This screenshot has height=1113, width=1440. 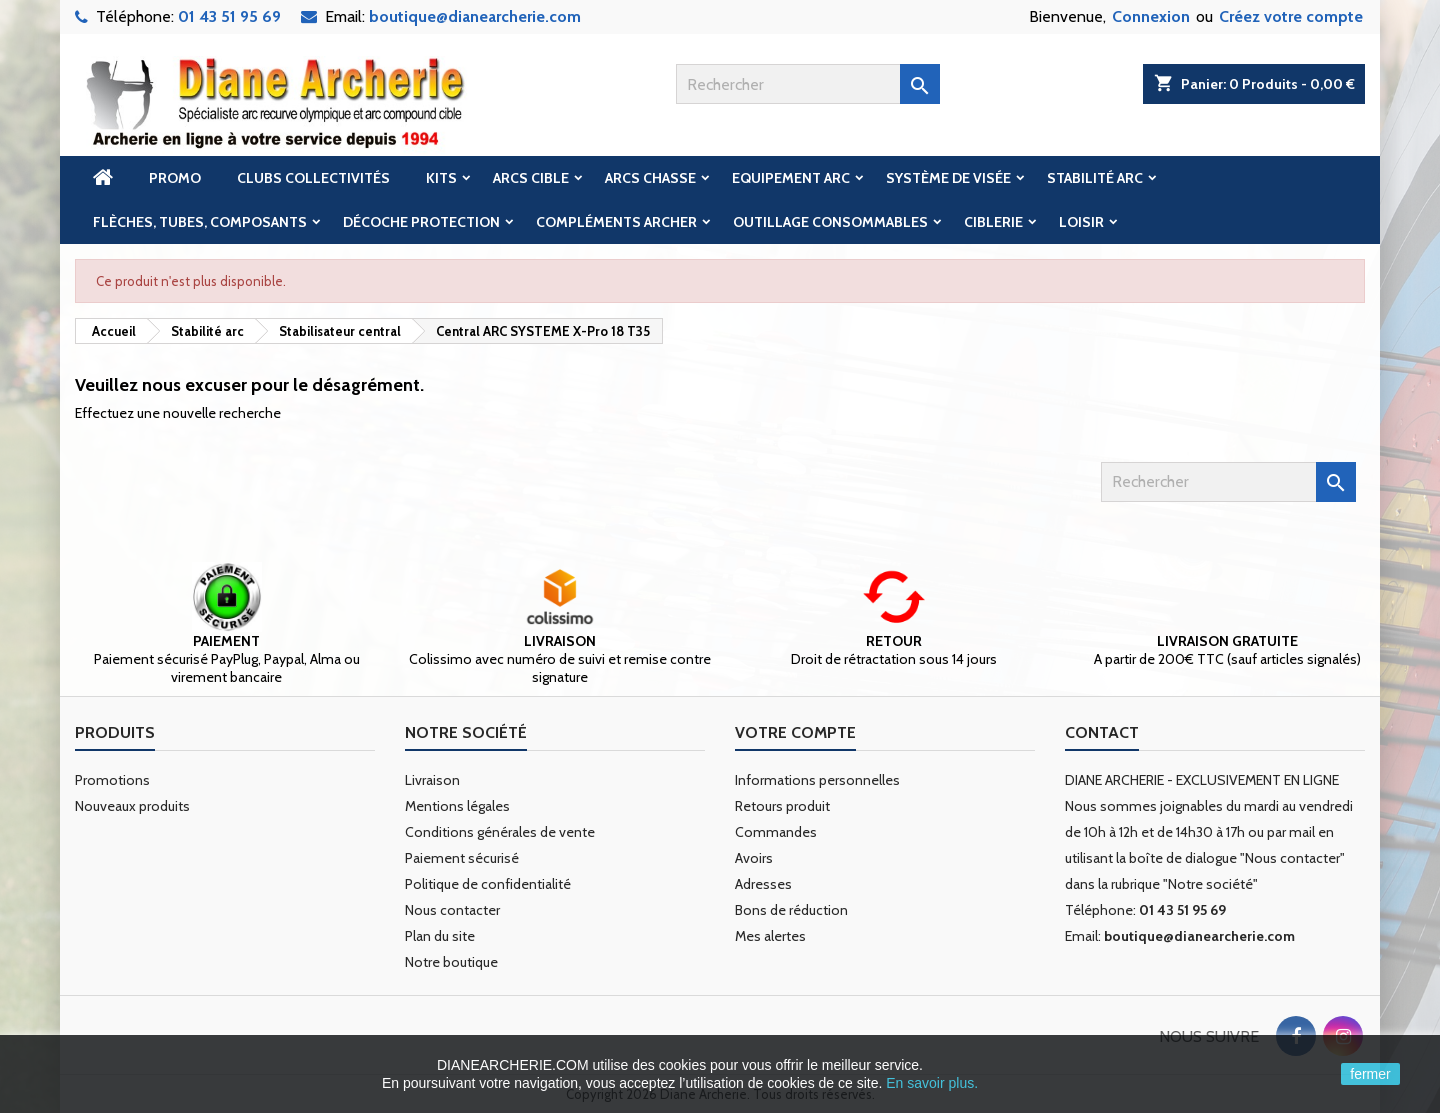 What do you see at coordinates (1095, 178) in the screenshot?
I see `Stabilité arc` at bounding box center [1095, 178].